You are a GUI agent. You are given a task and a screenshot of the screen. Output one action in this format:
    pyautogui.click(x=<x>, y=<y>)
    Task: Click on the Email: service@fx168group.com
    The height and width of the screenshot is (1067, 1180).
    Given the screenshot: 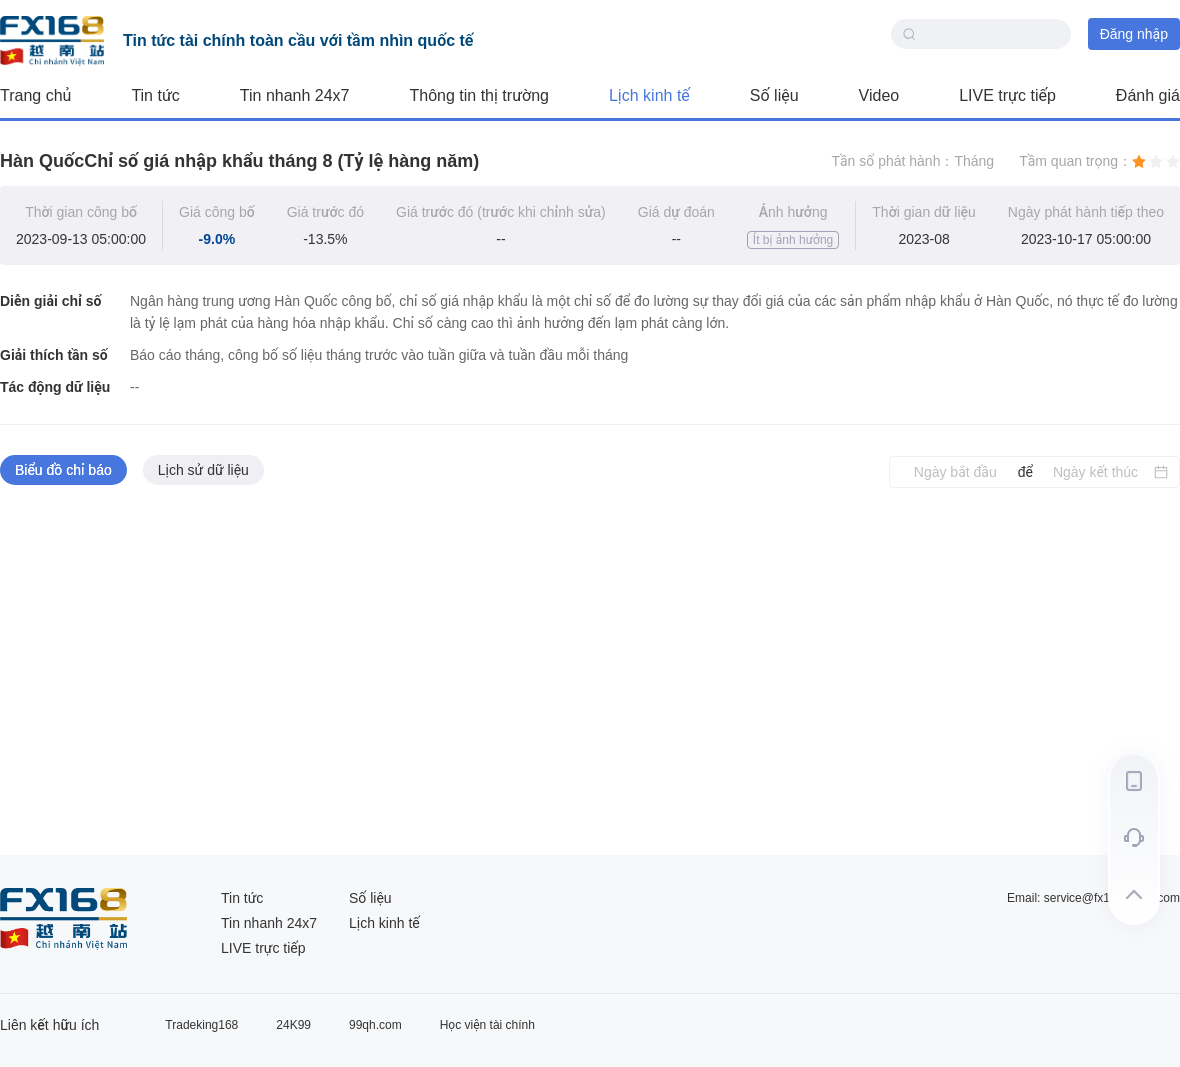 What is the action you would take?
    pyautogui.click(x=1093, y=898)
    